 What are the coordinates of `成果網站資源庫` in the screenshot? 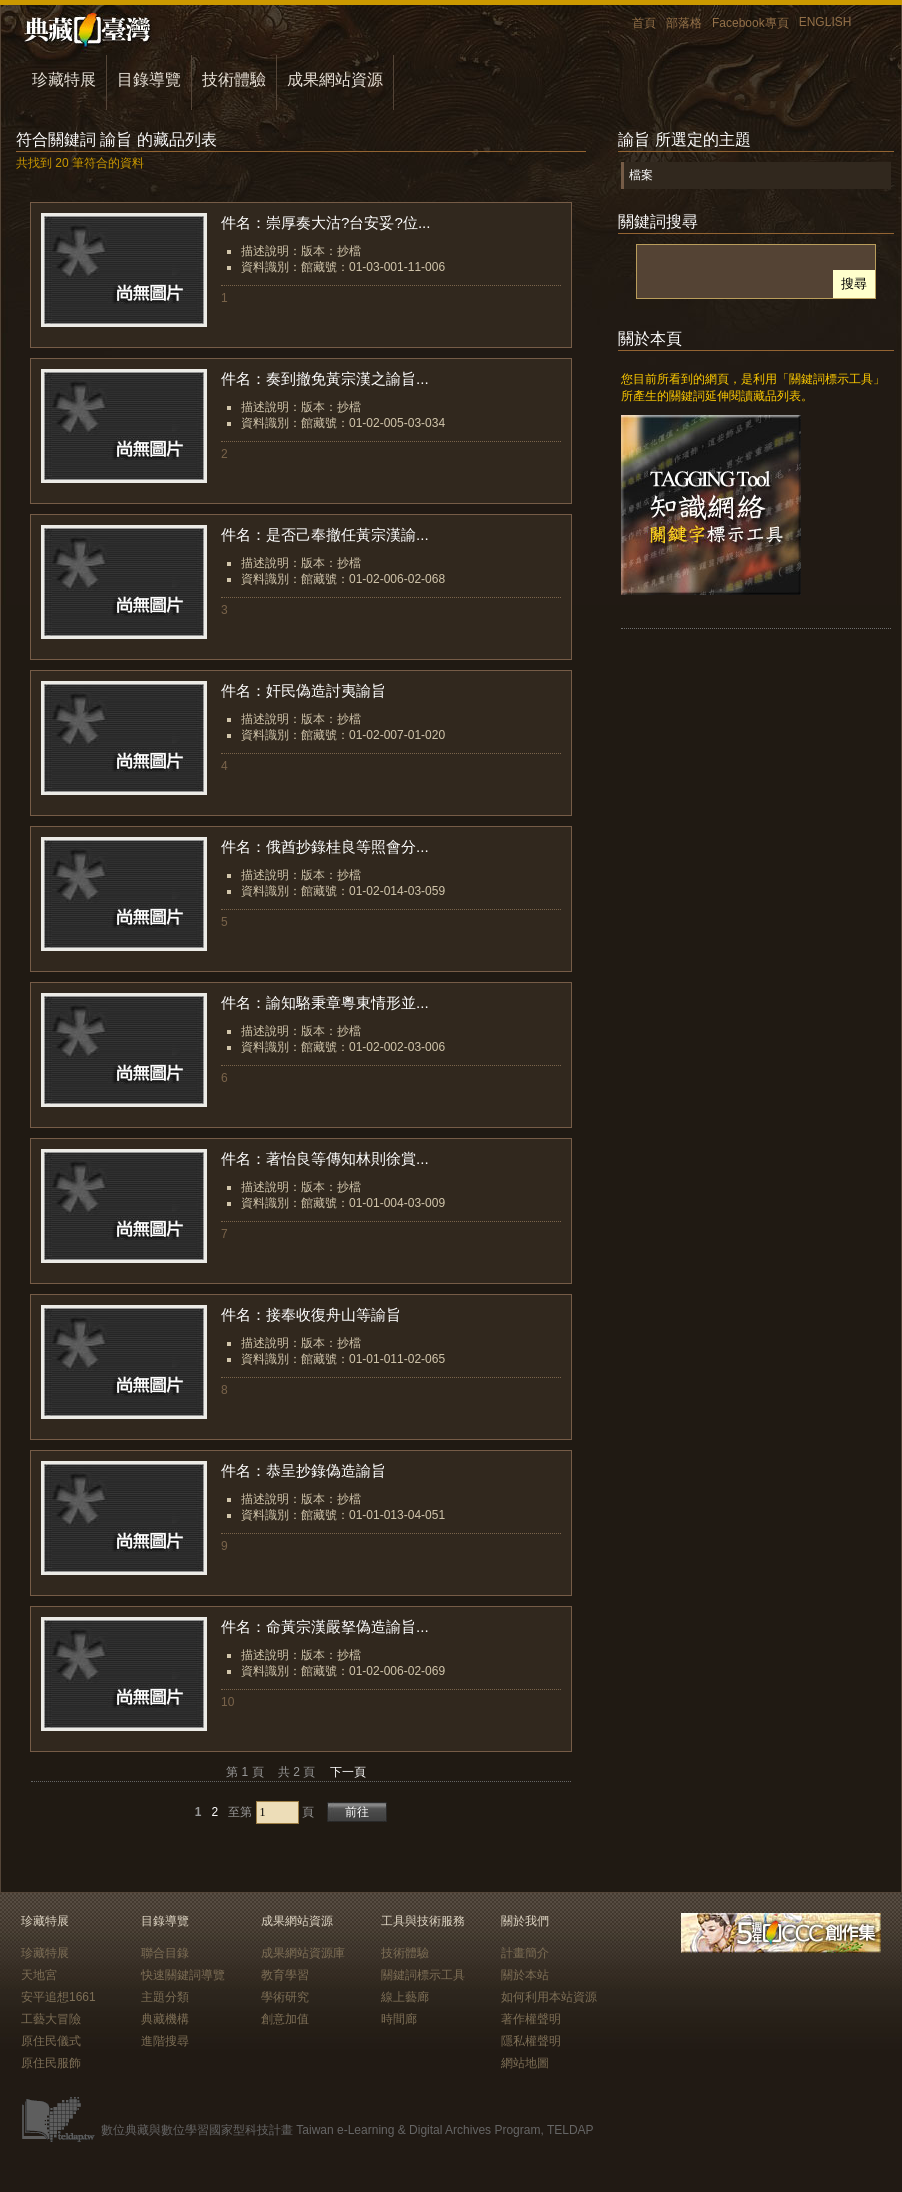 It's located at (303, 1953).